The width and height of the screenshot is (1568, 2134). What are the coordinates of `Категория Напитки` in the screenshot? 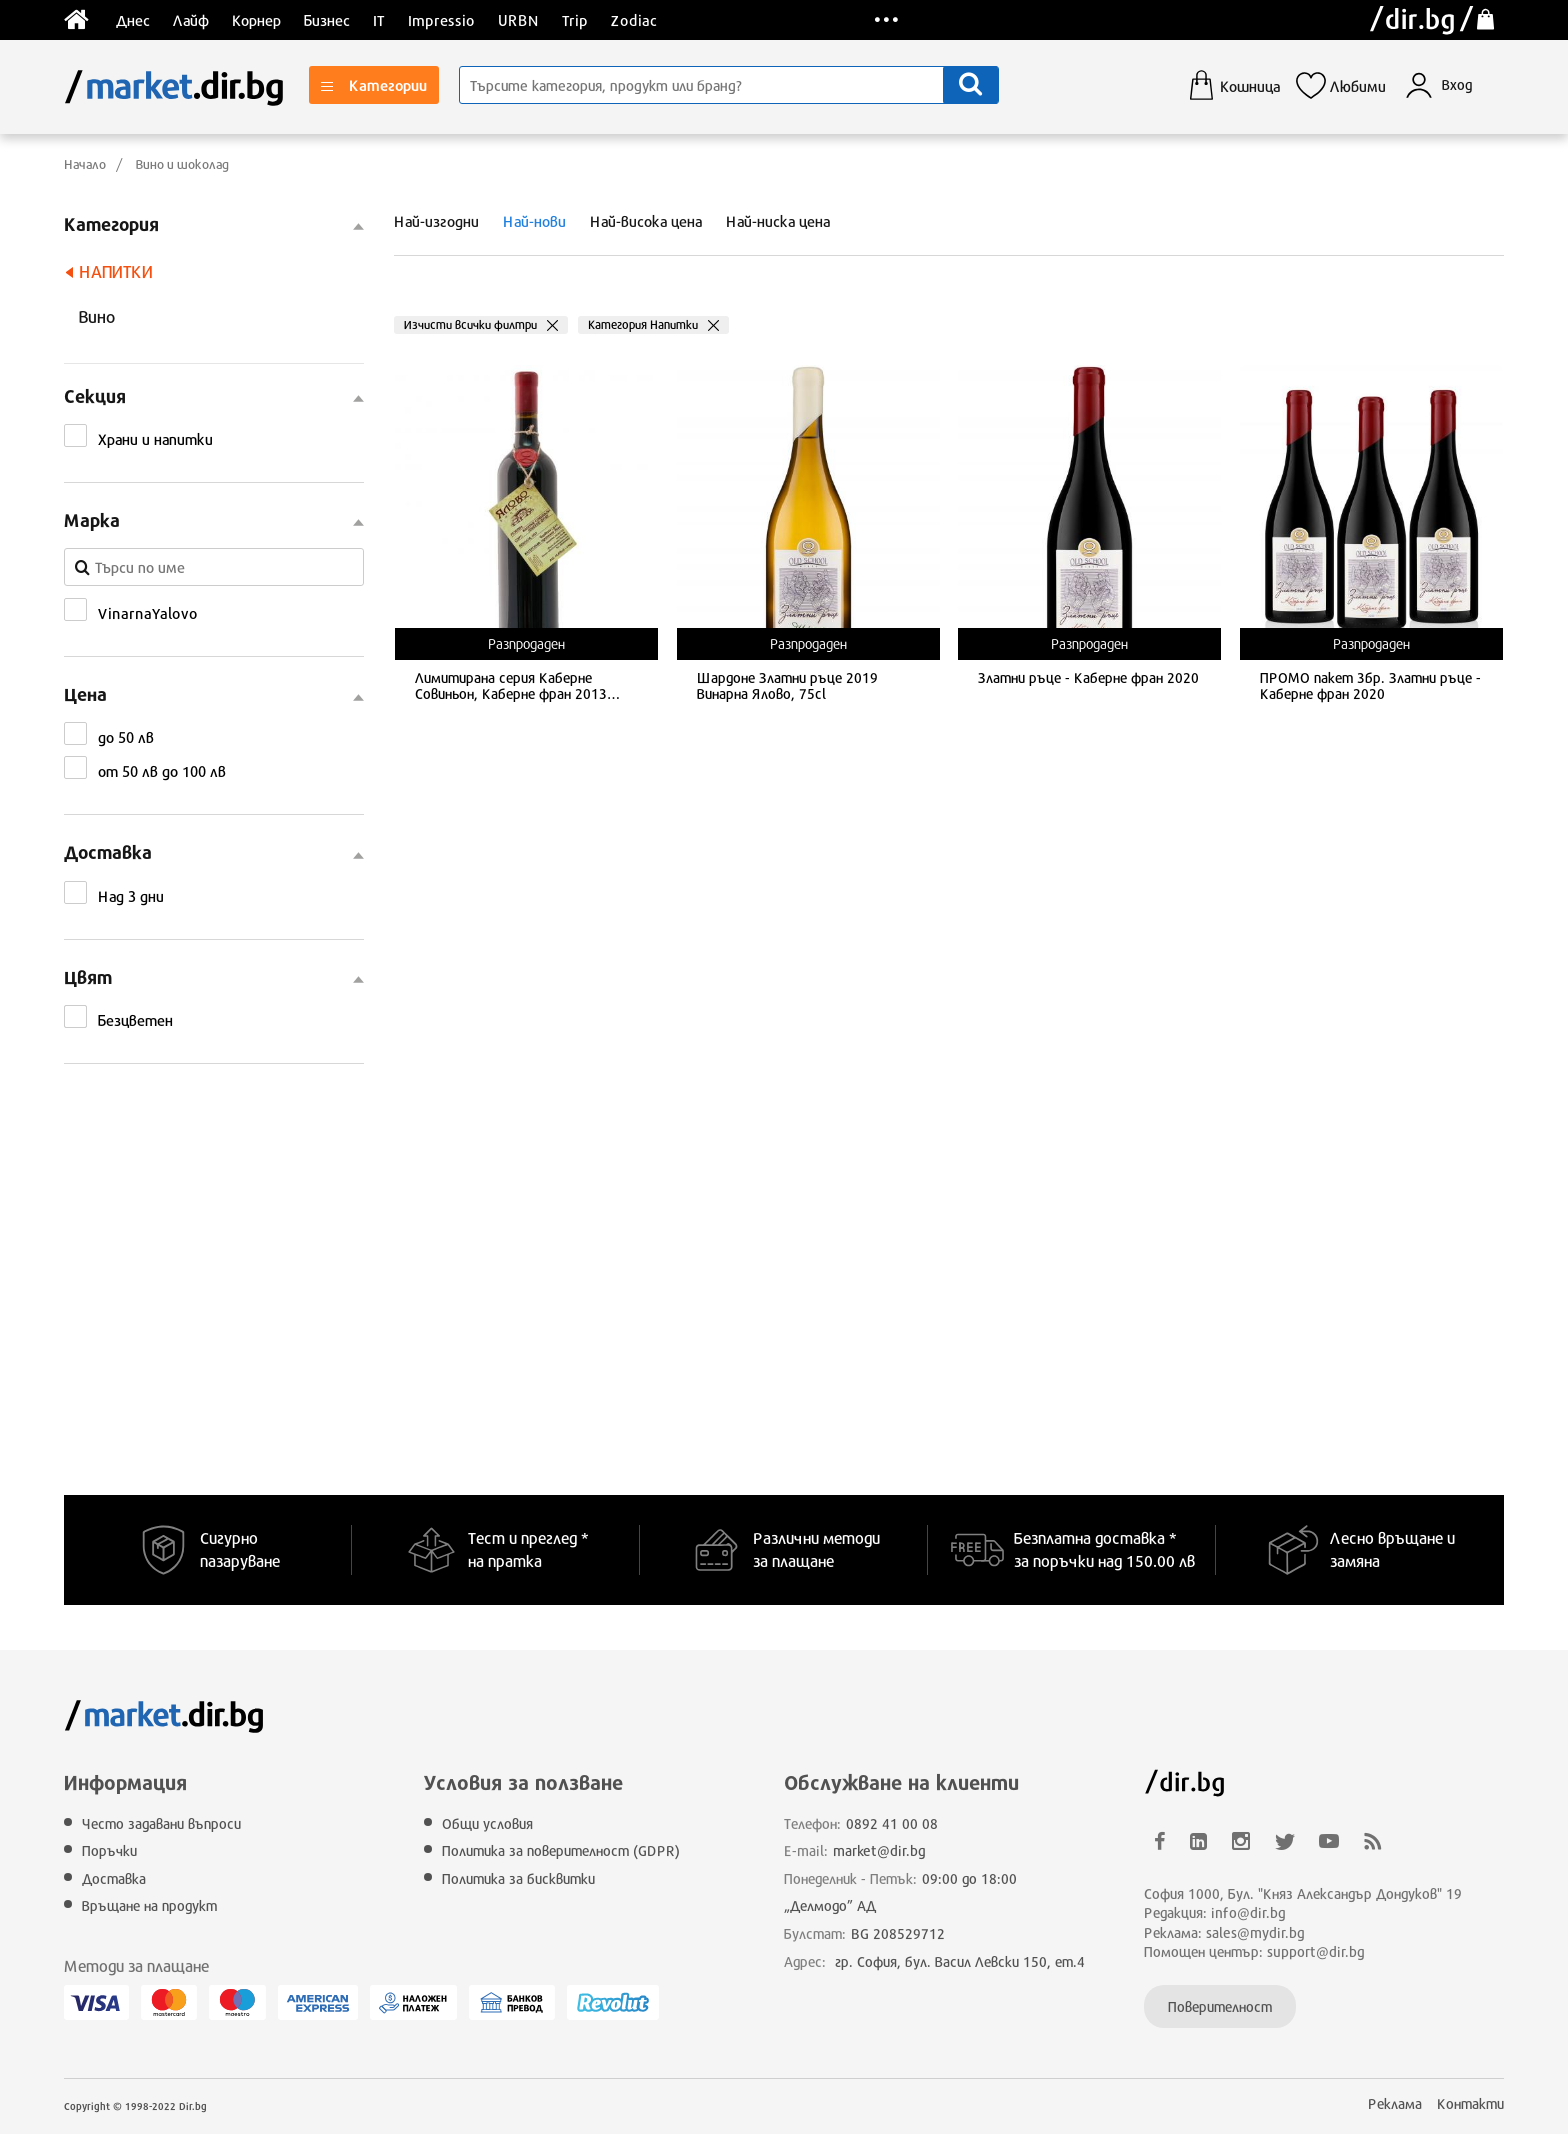 It's located at (643, 324).